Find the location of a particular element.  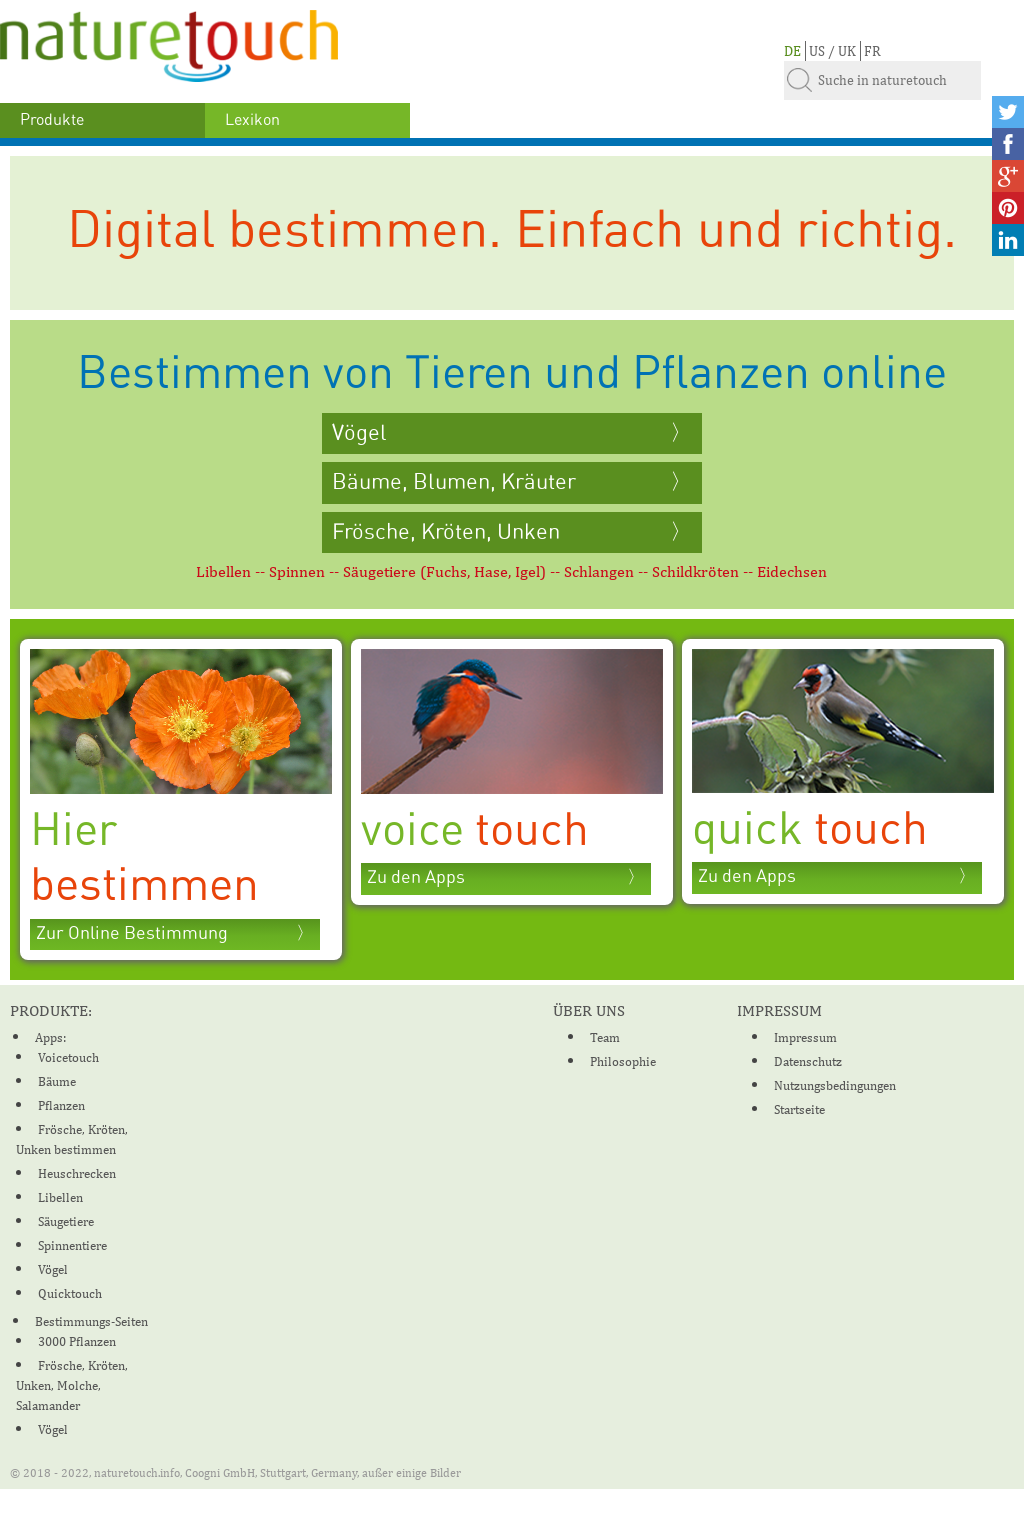

FR is located at coordinates (872, 51).